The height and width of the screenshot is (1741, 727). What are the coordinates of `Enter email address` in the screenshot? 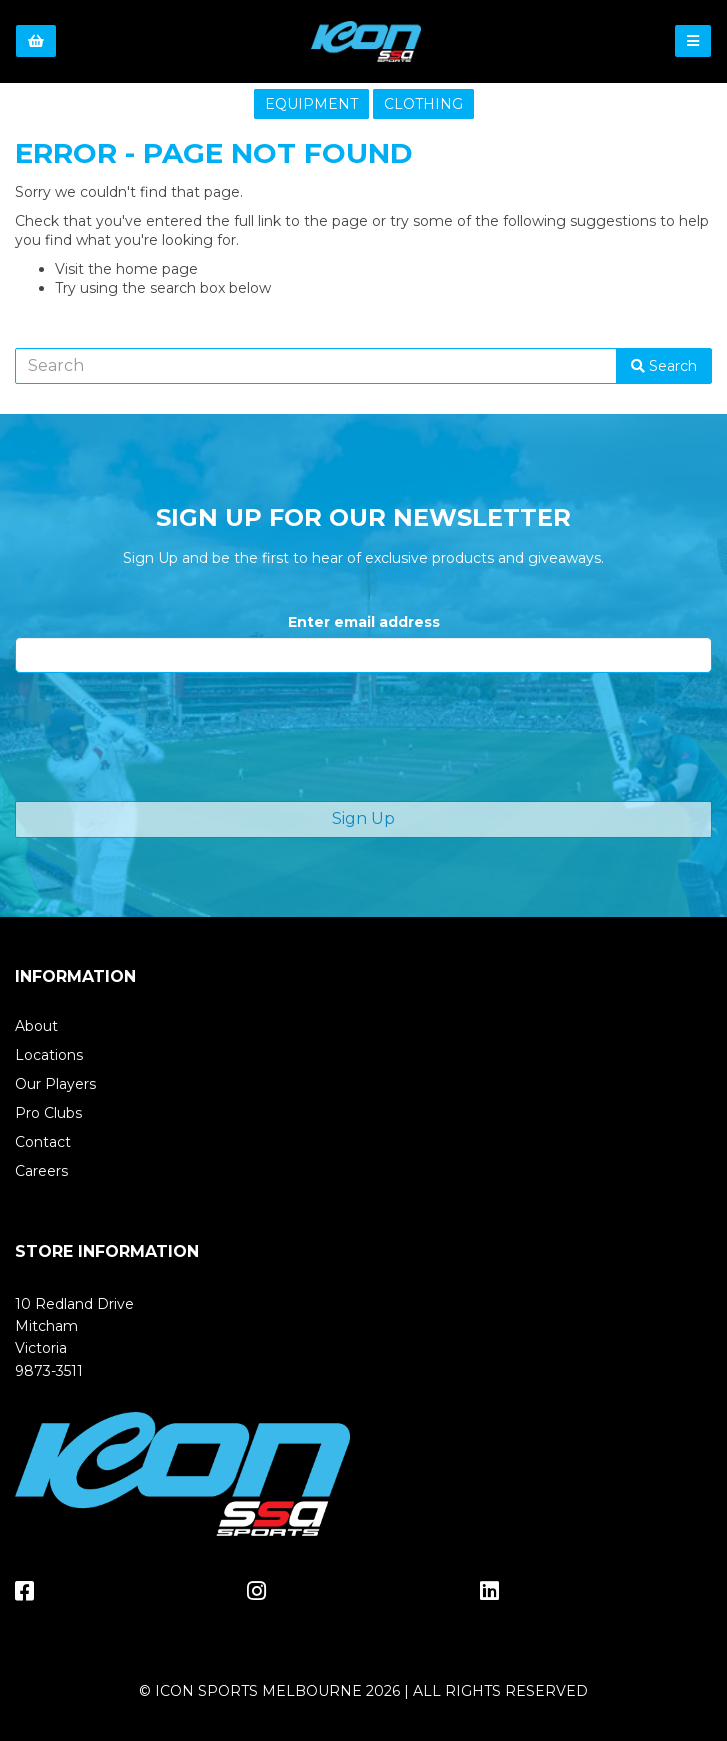 It's located at (364, 622).